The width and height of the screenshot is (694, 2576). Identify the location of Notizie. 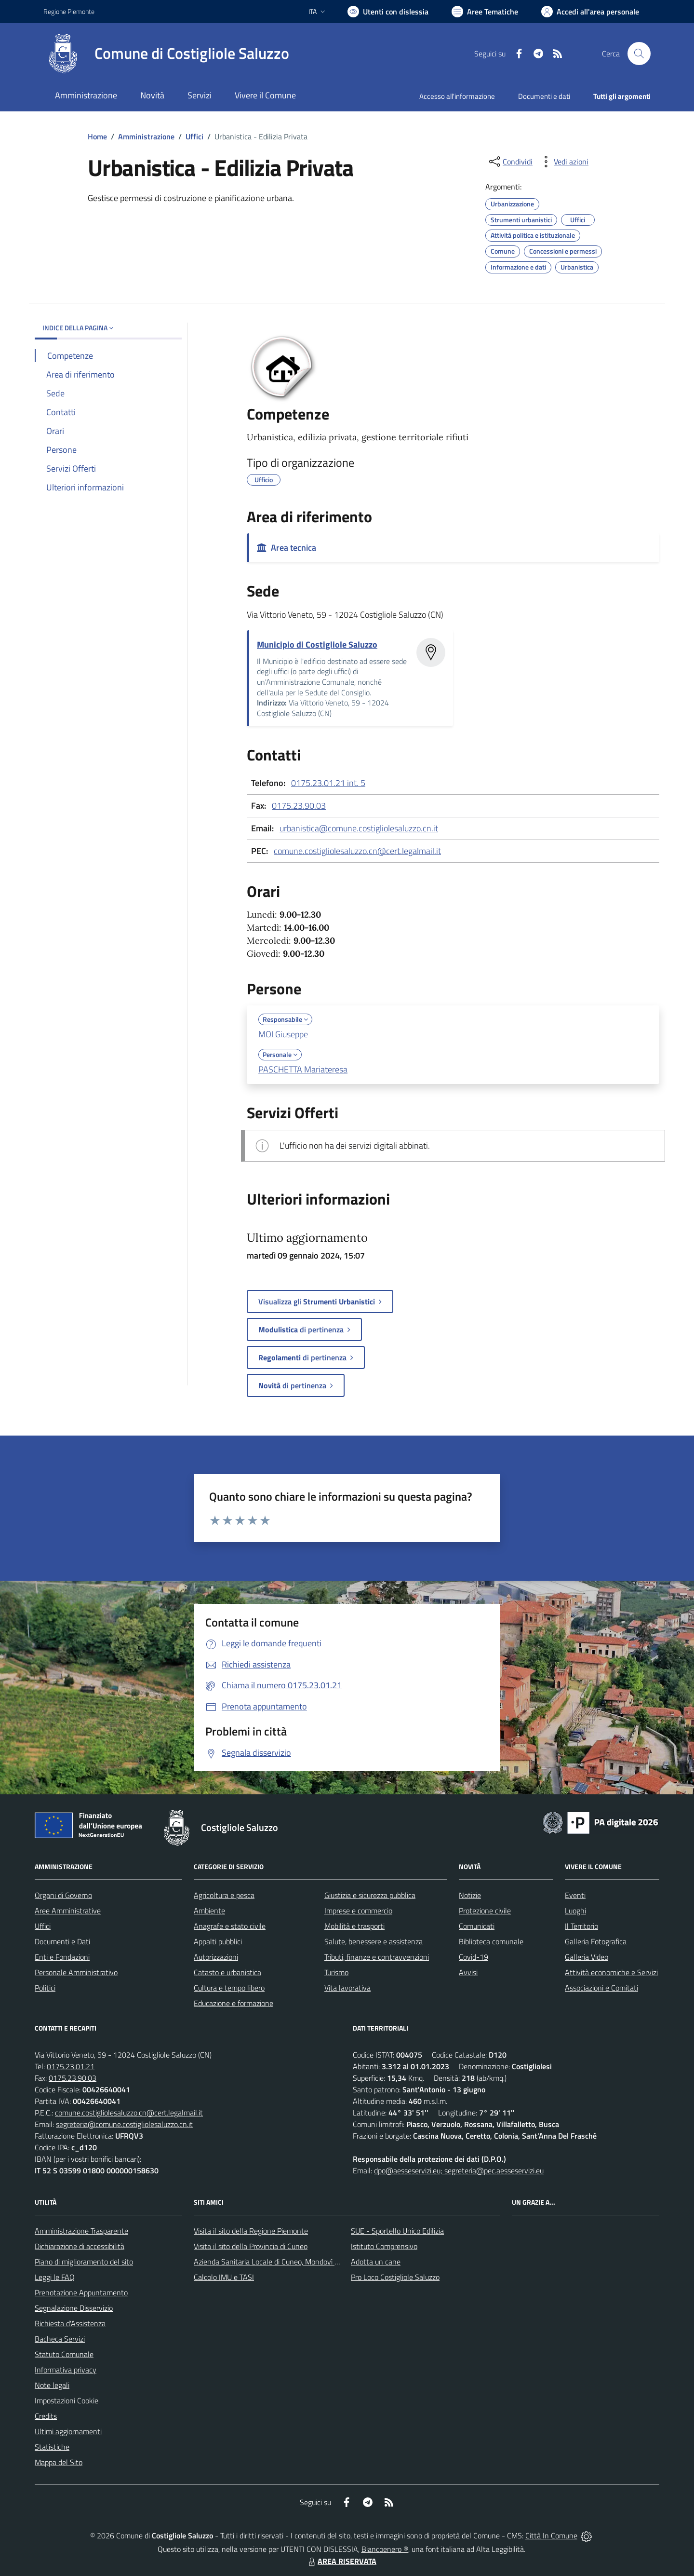
(470, 1895).